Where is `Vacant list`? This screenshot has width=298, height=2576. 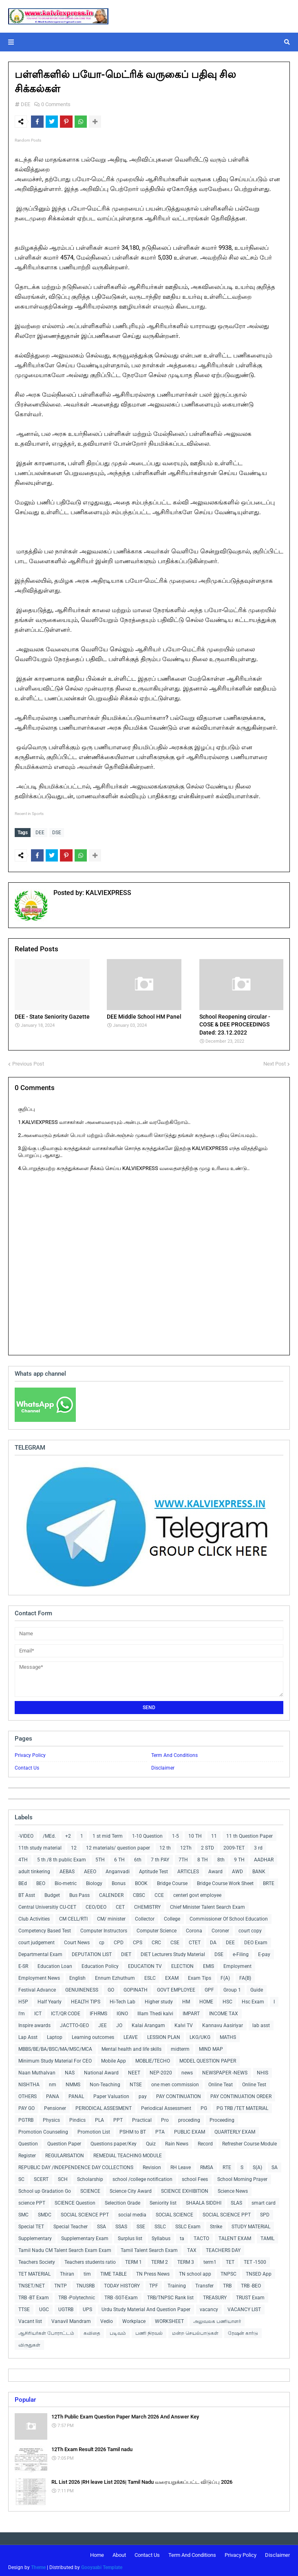 Vacant list is located at coordinates (30, 2320).